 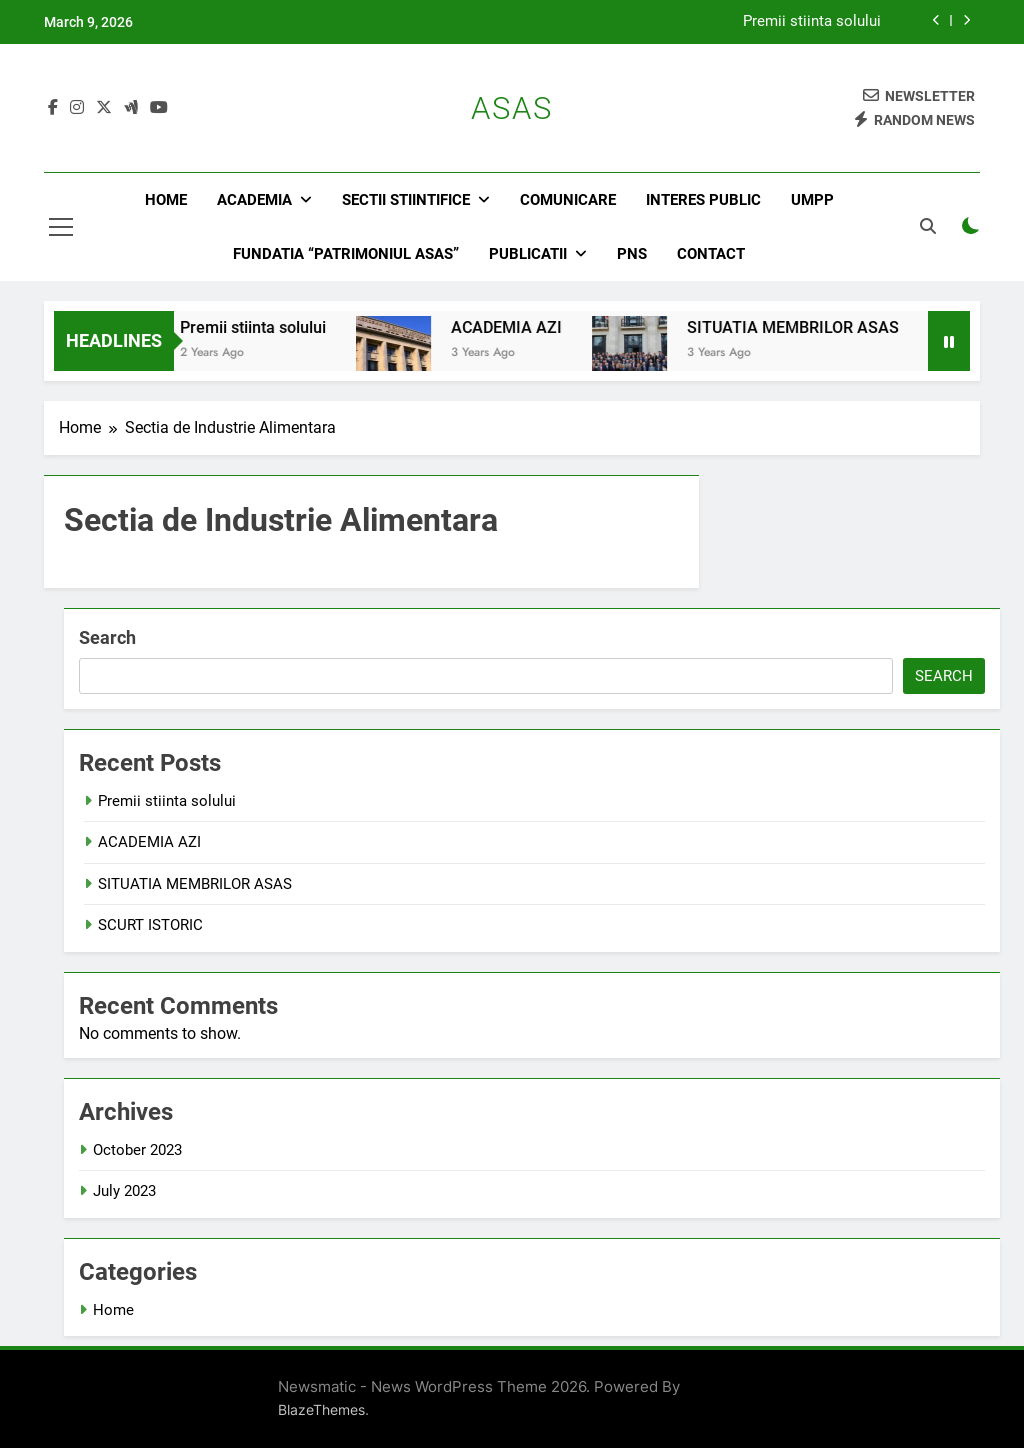 I want to click on Premii stiinta solului, so click(x=812, y=22).